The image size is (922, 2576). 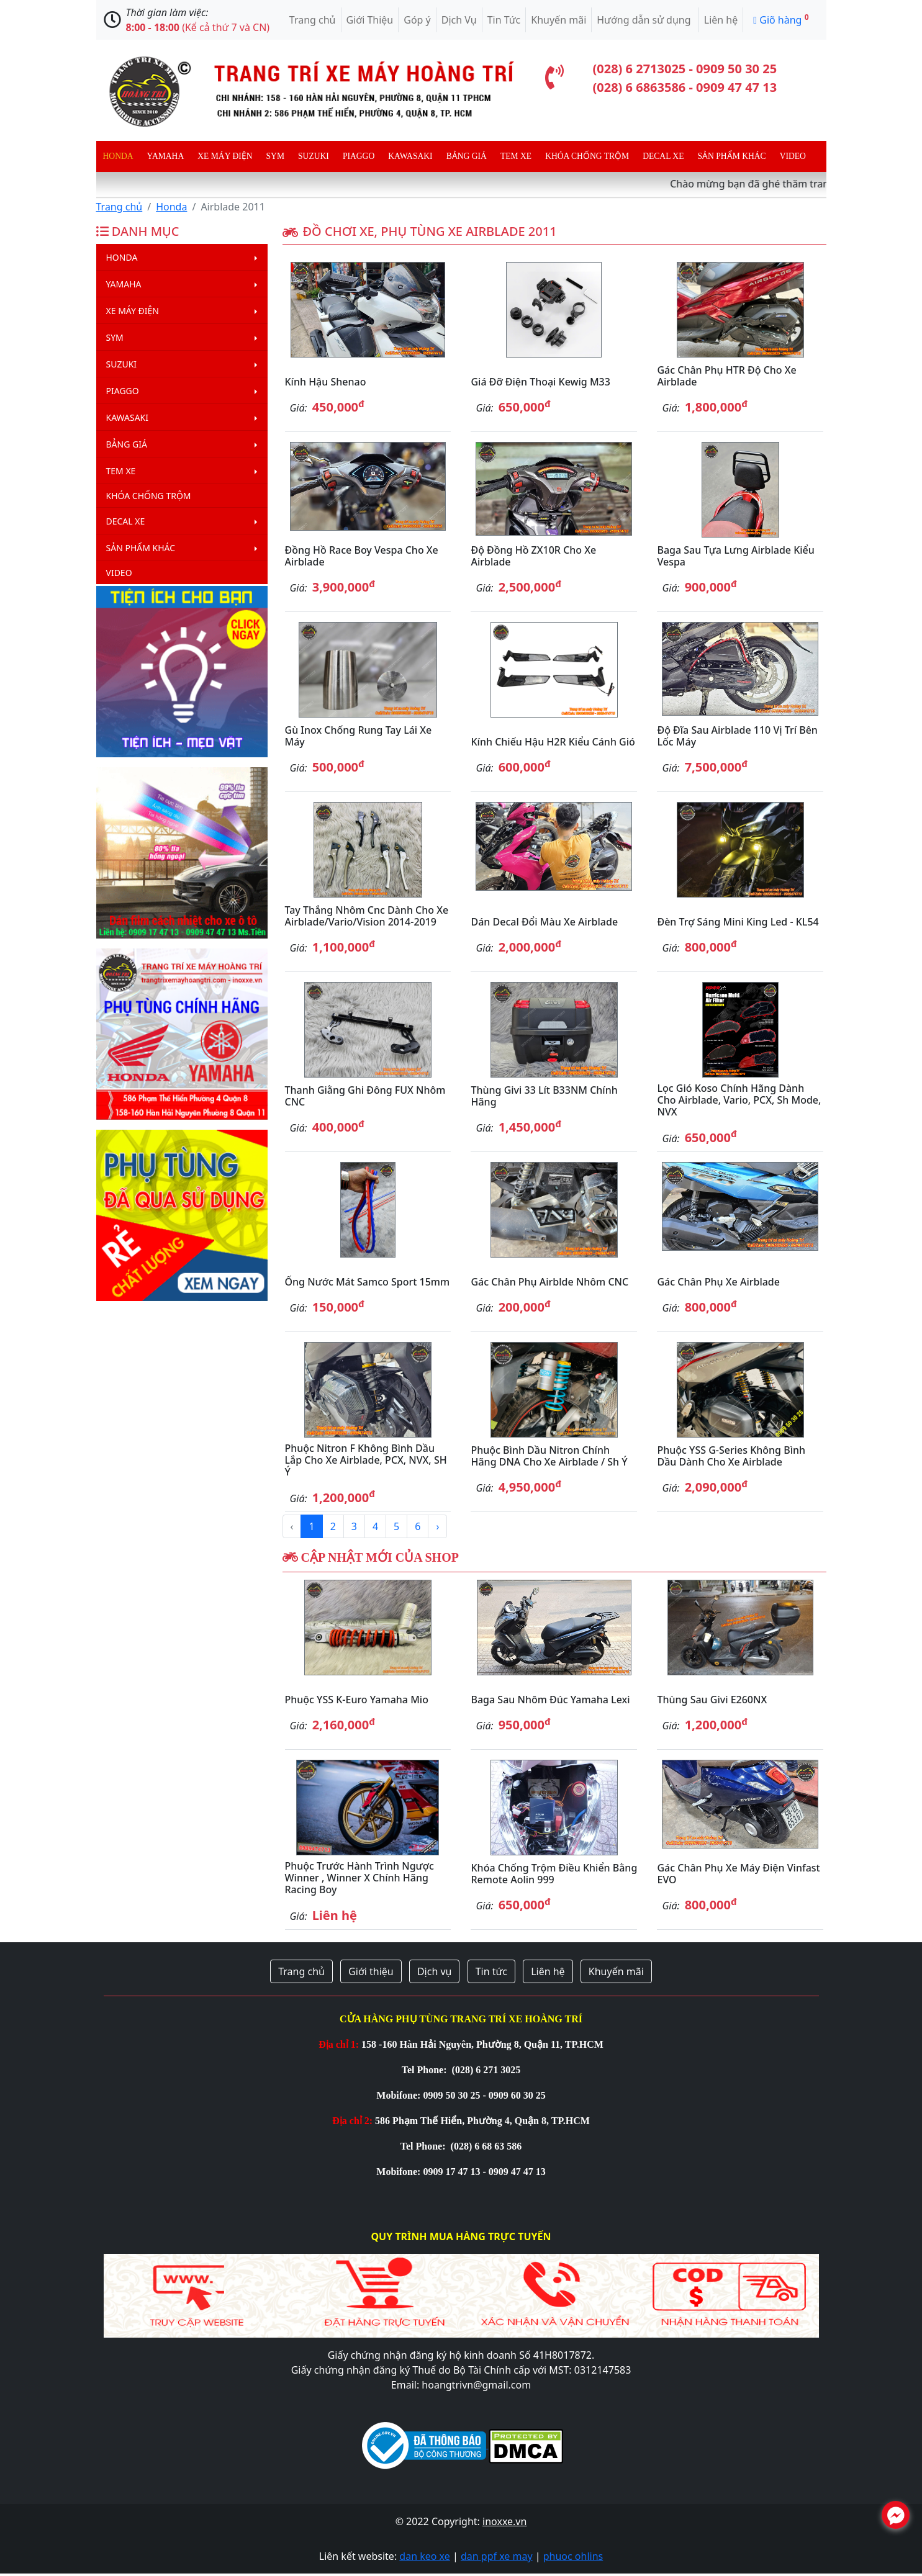 What do you see at coordinates (544, 922) in the screenshot?
I see `Dán decal đổi màu xe Airblade` at bounding box center [544, 922].